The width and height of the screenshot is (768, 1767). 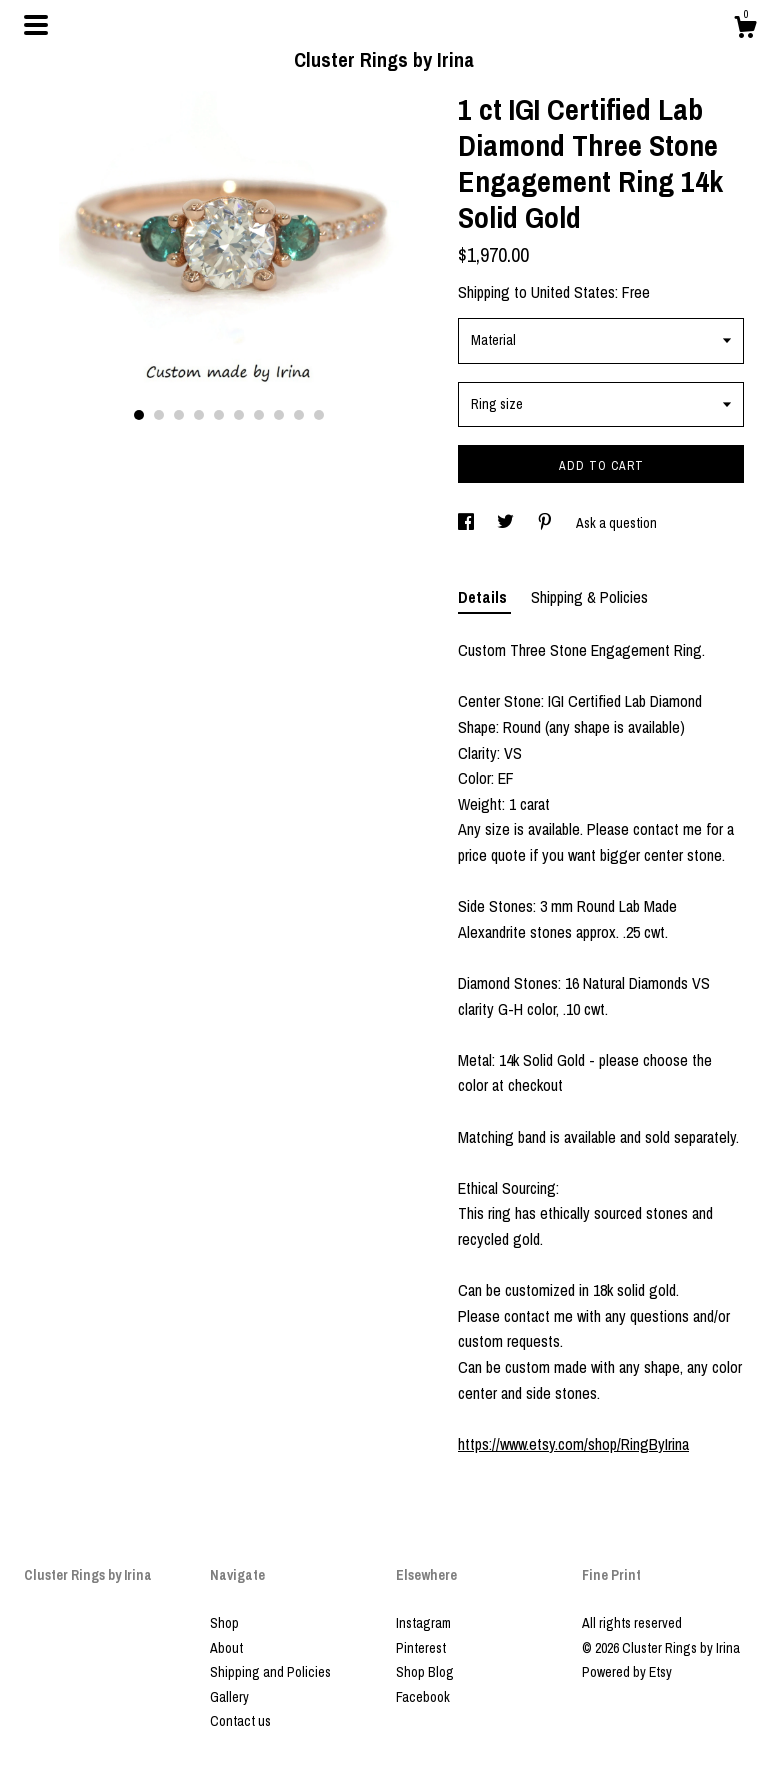 What do you see at coordinates (425, 1672) in the screenshot?
I see `Shop Blog` at bounding box center [425, 1672].